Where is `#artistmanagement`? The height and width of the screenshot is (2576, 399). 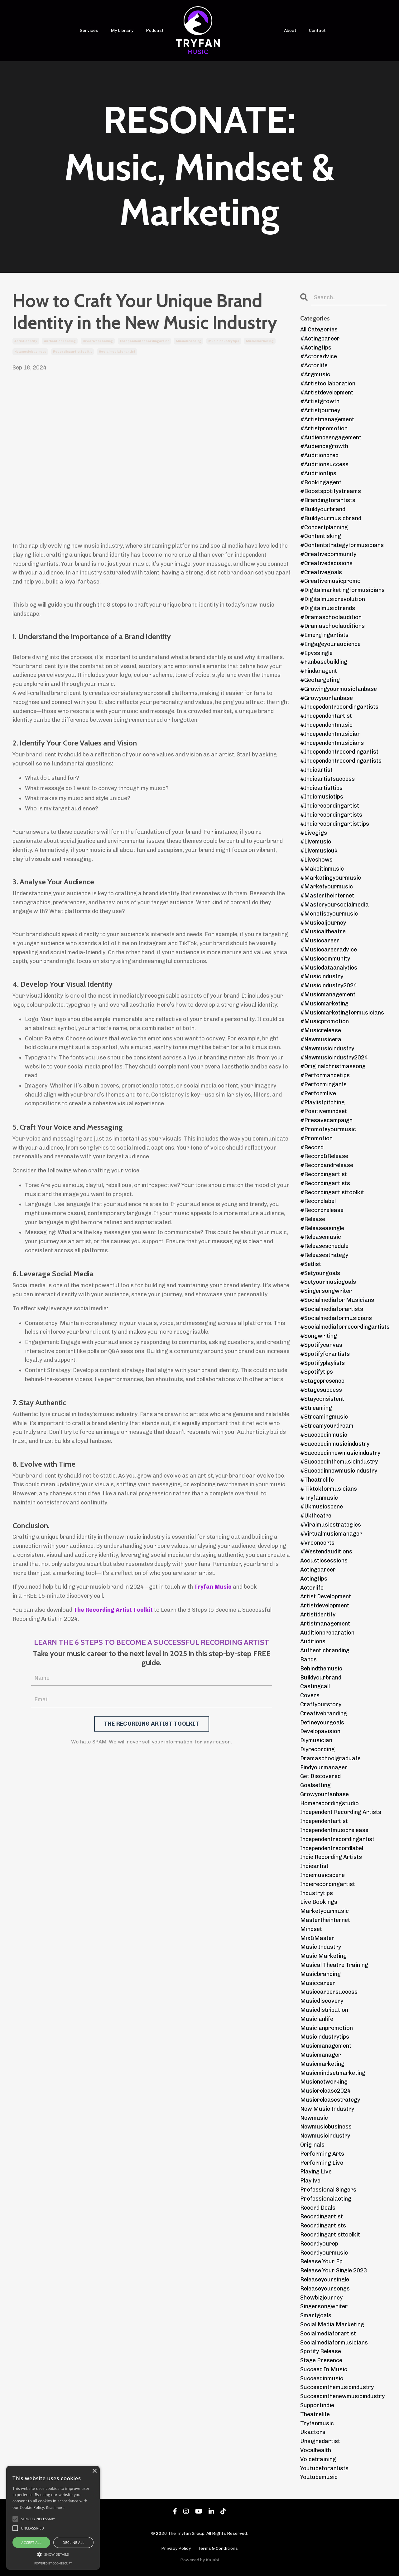 #artistmanagement is located at coordinates (327, 419).